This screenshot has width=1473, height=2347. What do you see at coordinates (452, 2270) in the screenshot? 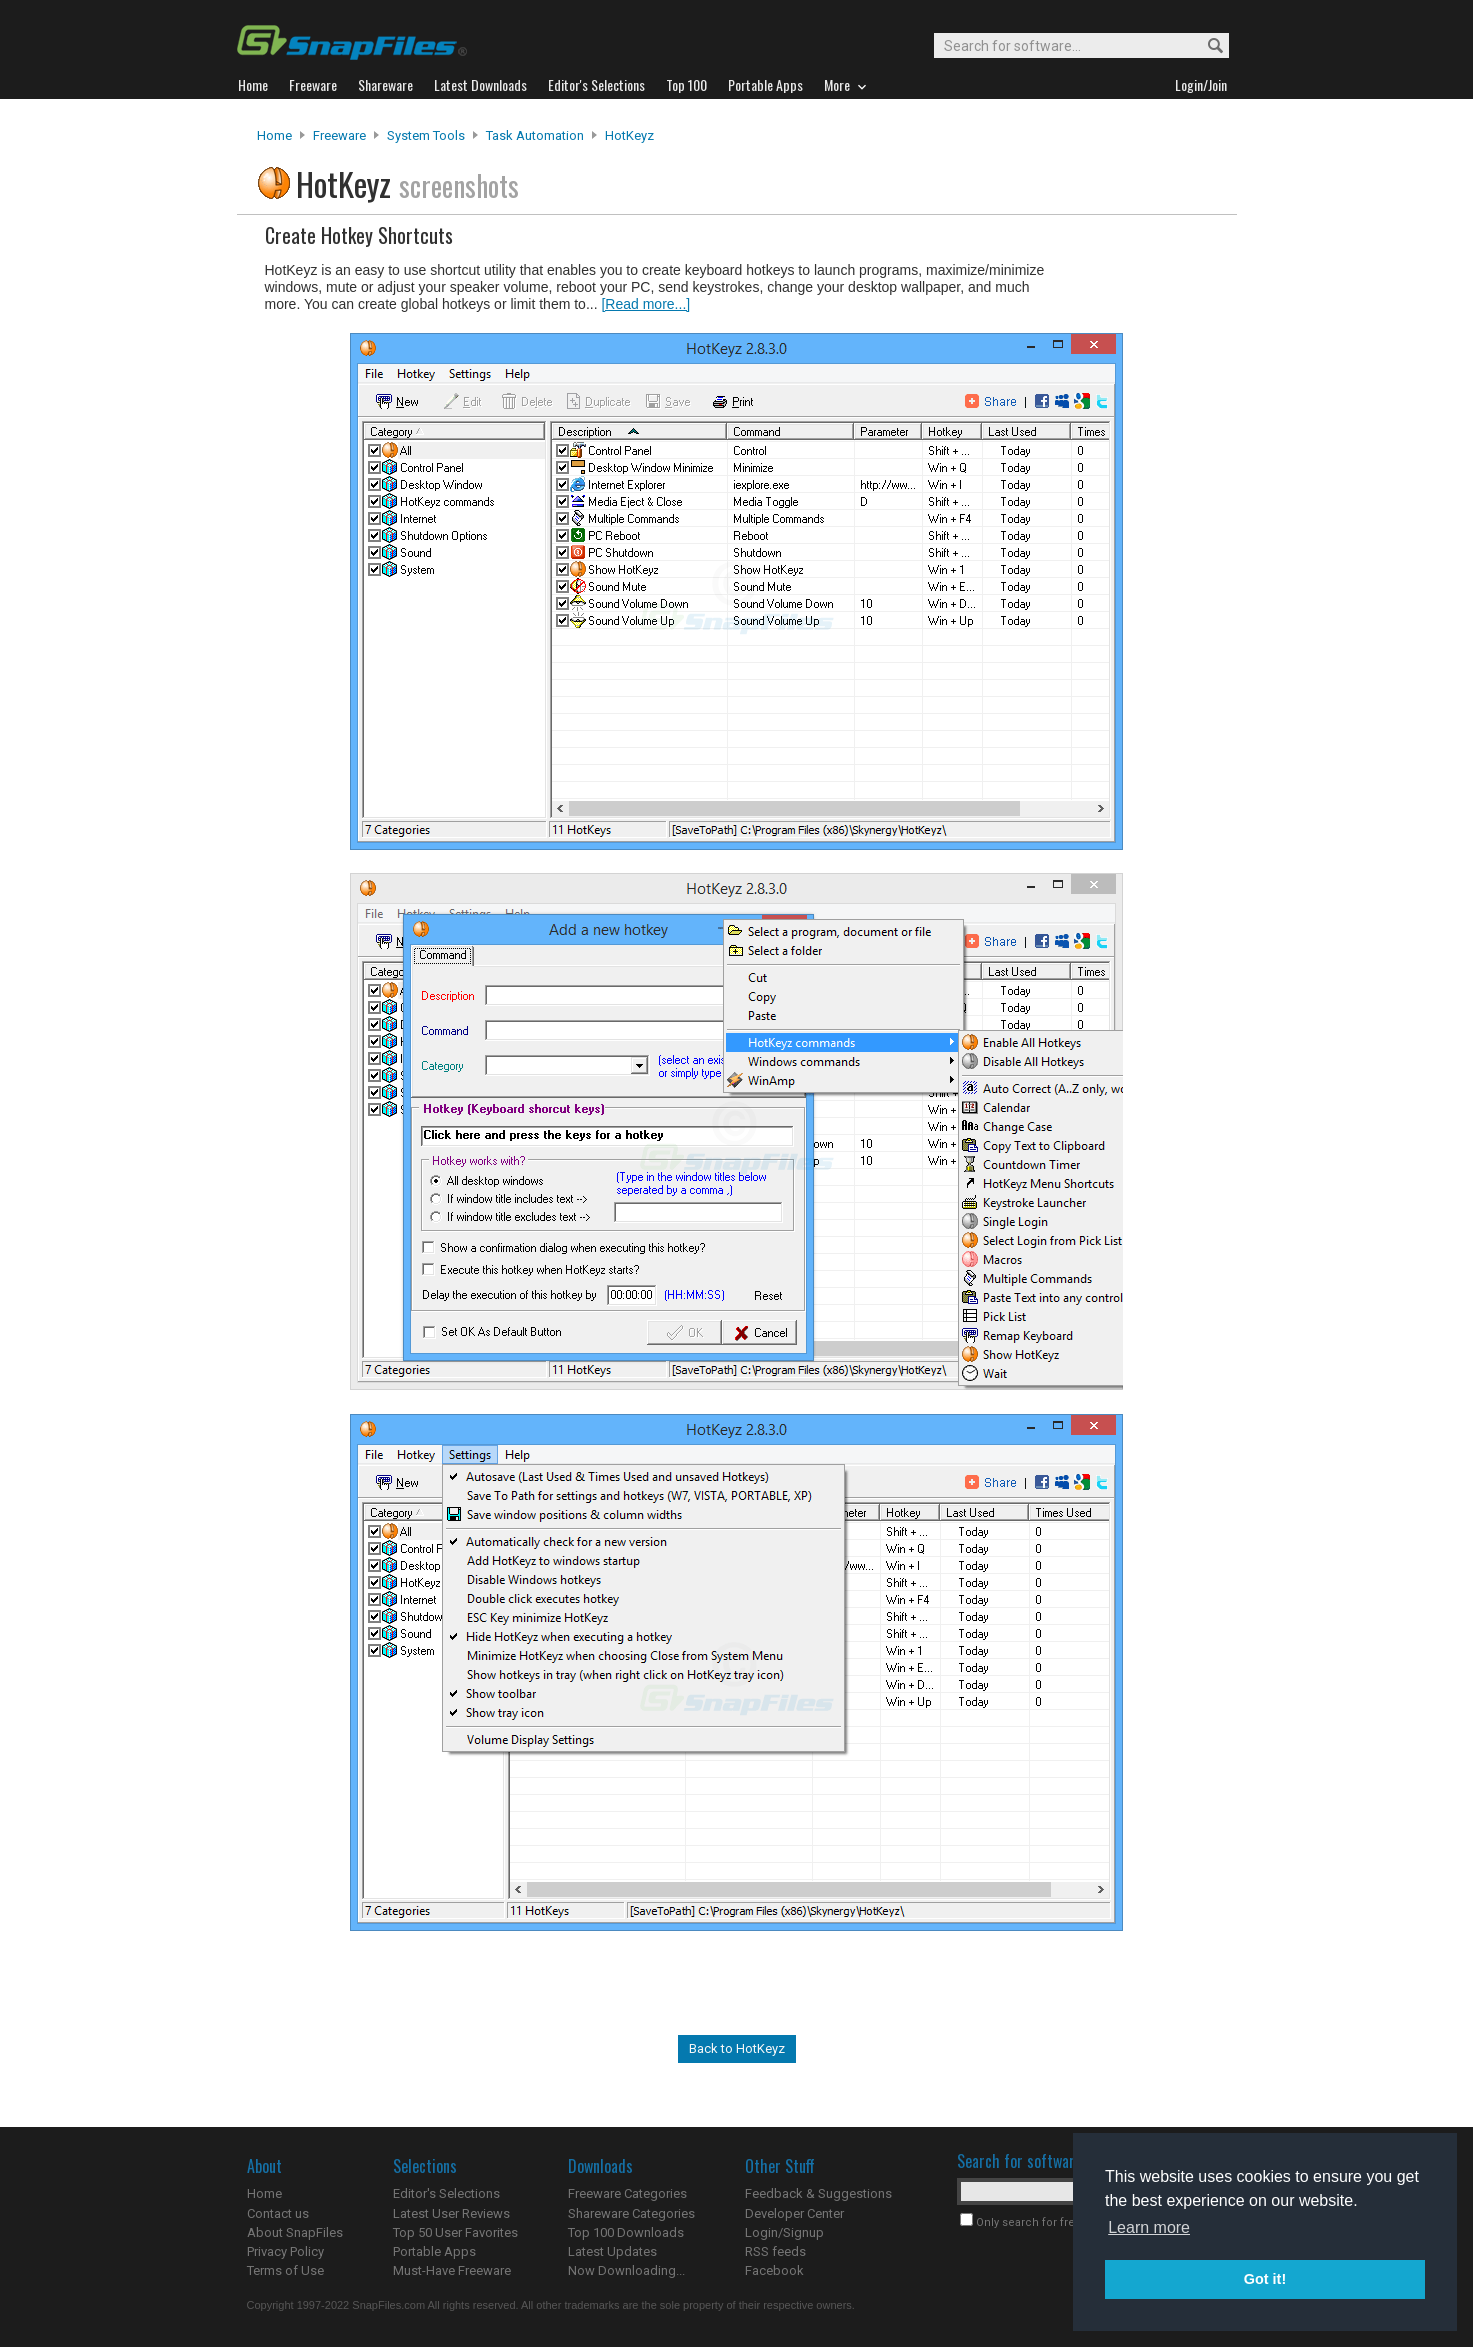
I see `Must-Have Freeware` at bounding box center [452, 2270].